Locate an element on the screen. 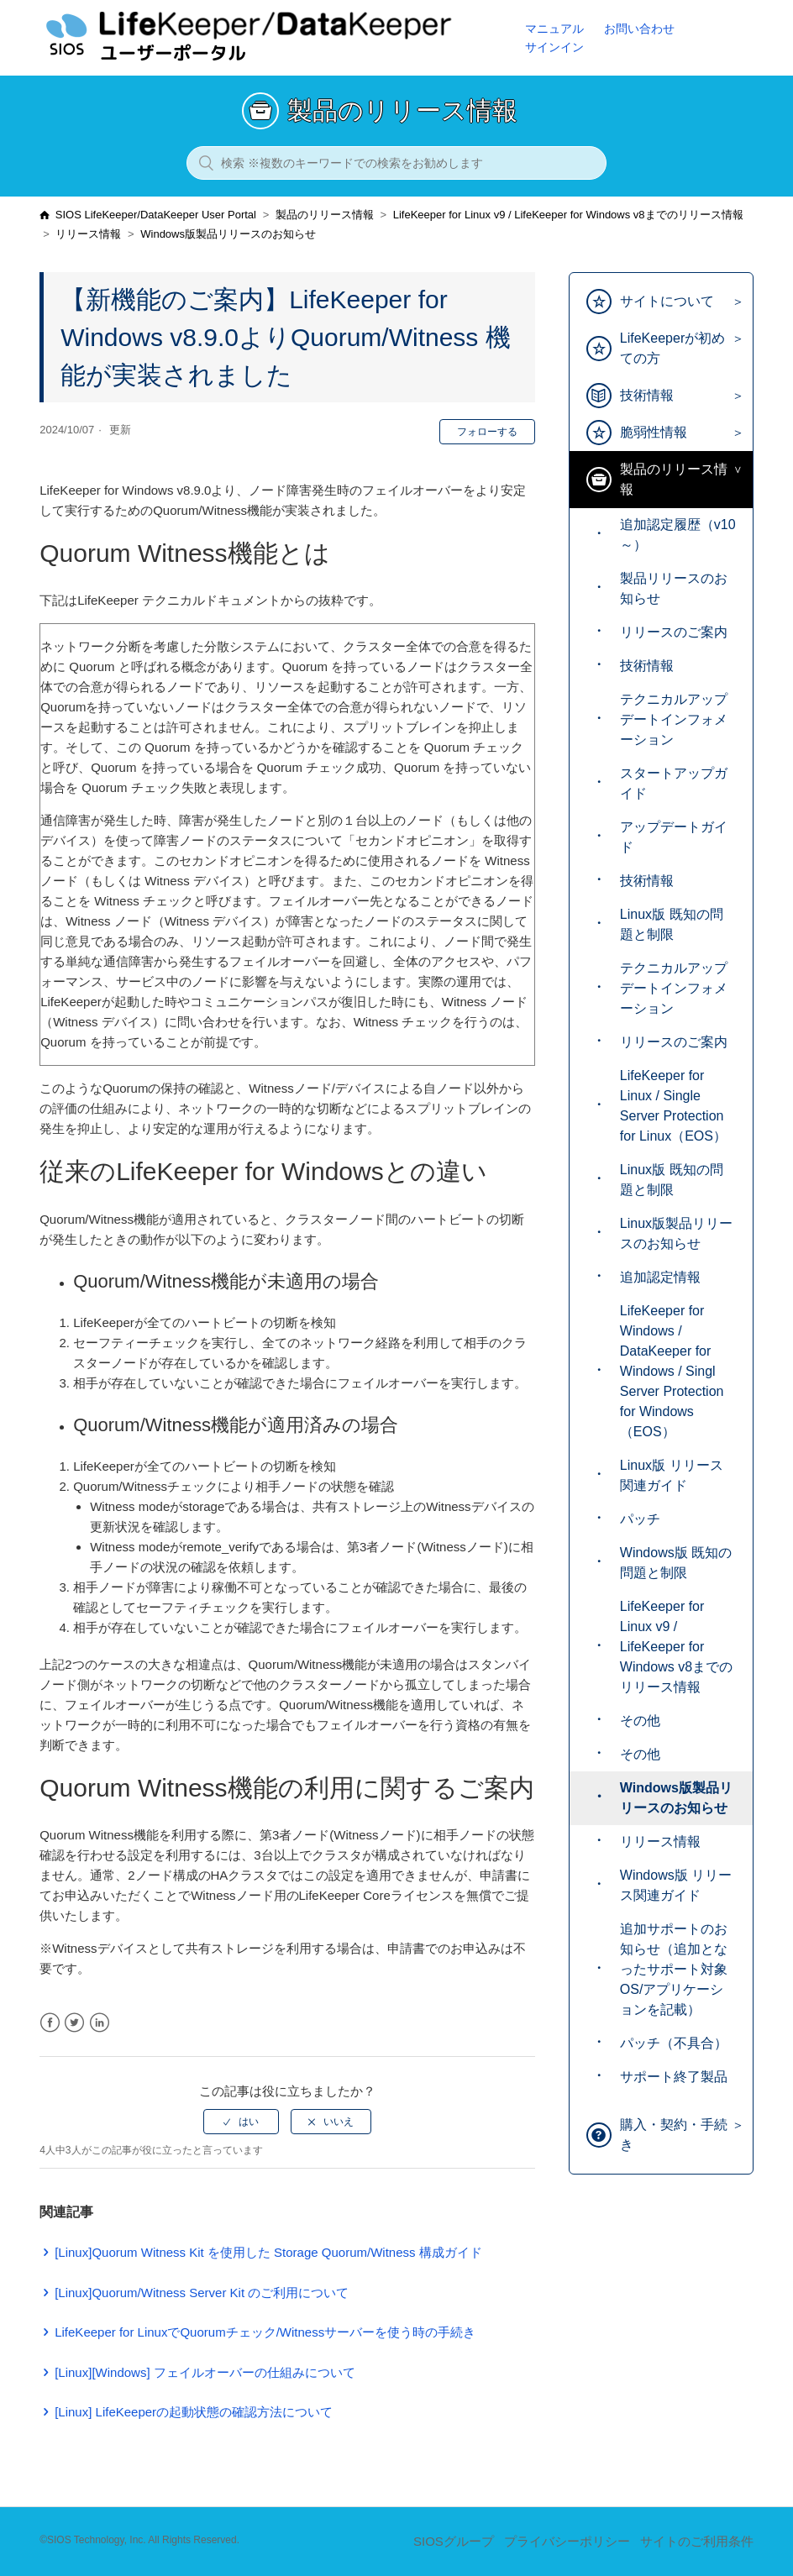 The width and height of the screenshot is (793, 2576). LifeKeeper for Windows / DataKeeper for Windows / Singl Server Protection for Windows（EOS） is located at coordinates (672, 1371).